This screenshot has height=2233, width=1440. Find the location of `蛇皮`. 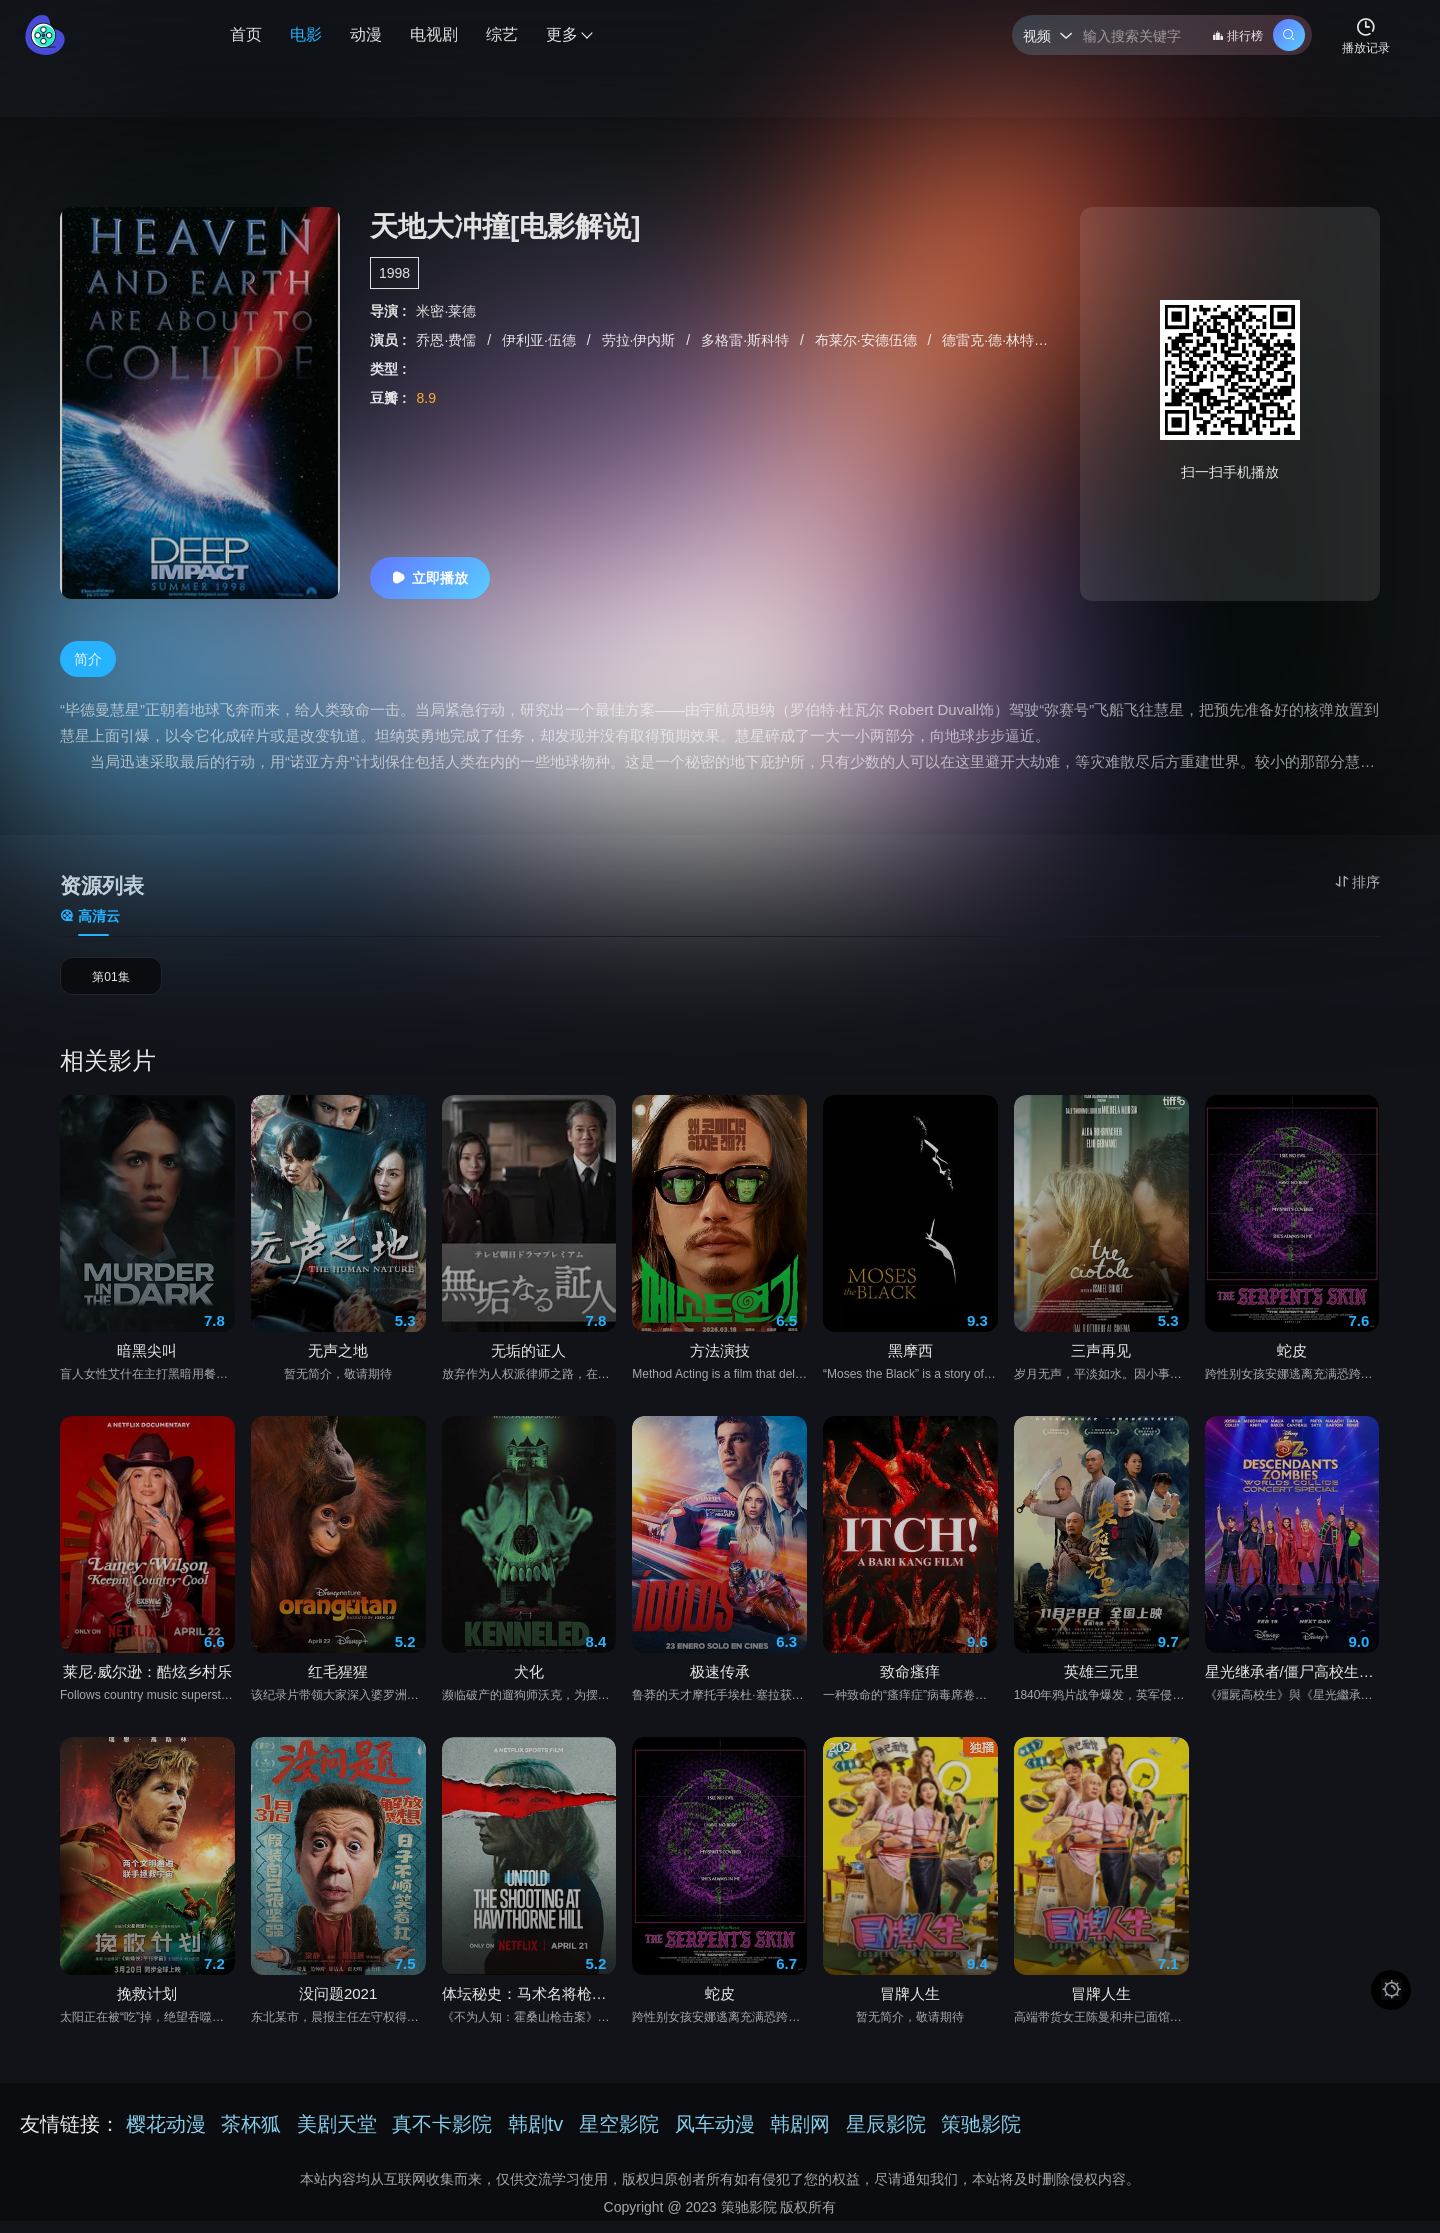

蛇皮 is located at coordinates (1292, 1362).